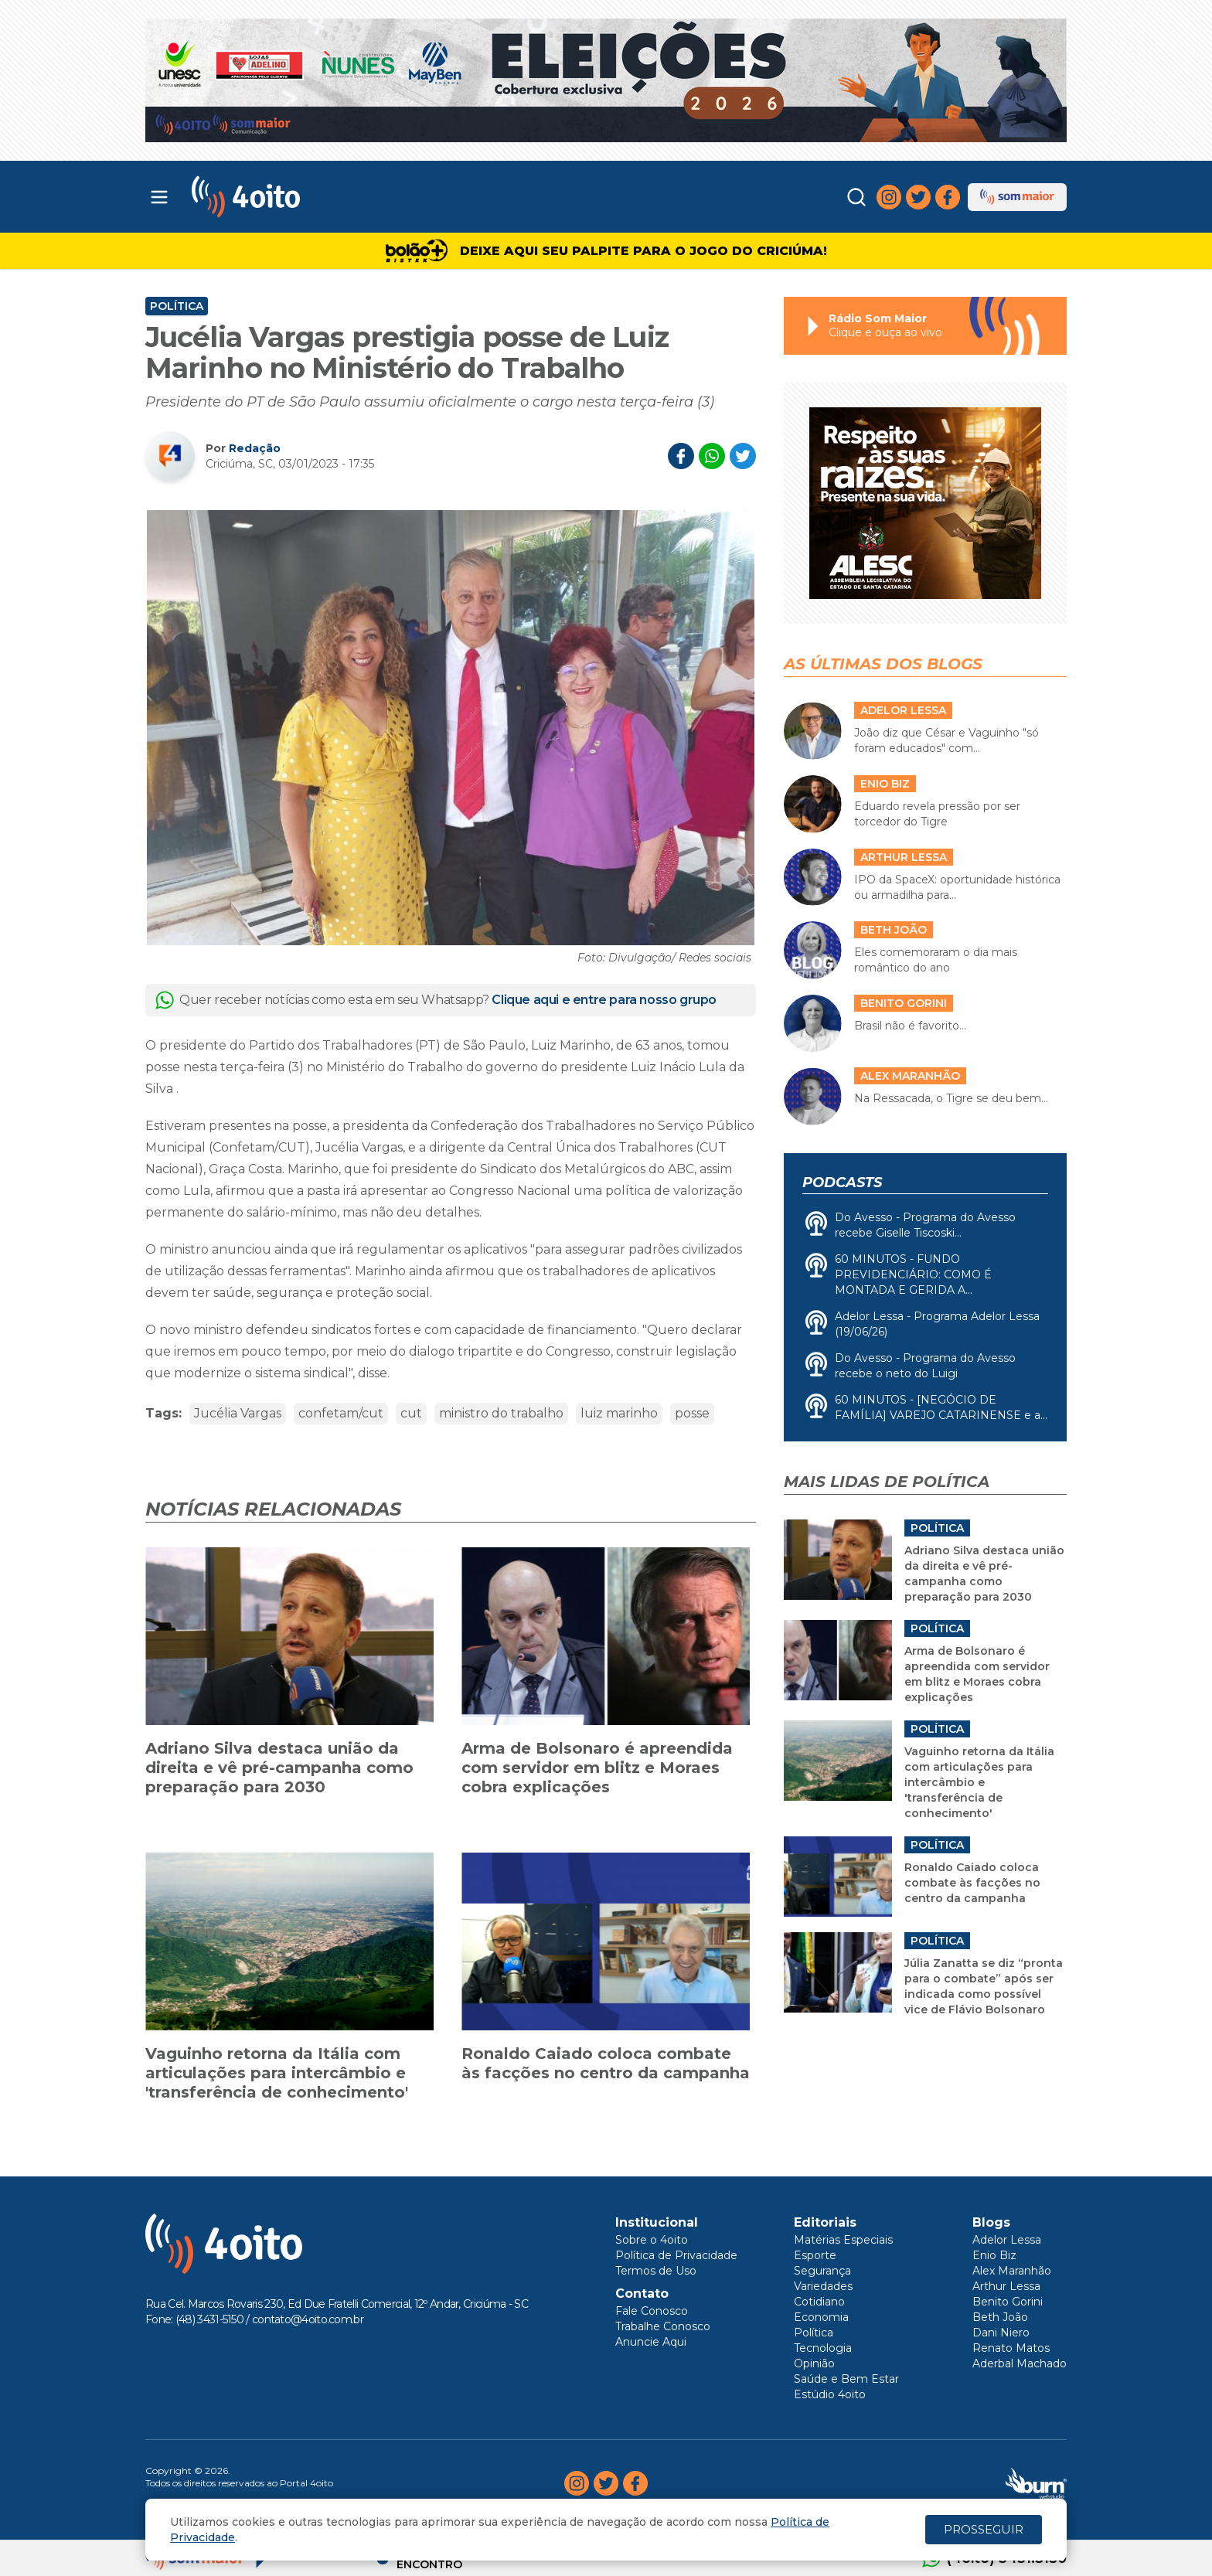 This screenshot has height=2576, width=1212. What do you see at coordinates (340, 1413) in the screenshot?
I see `confetam/cut` at bounding box center [340, 1413].